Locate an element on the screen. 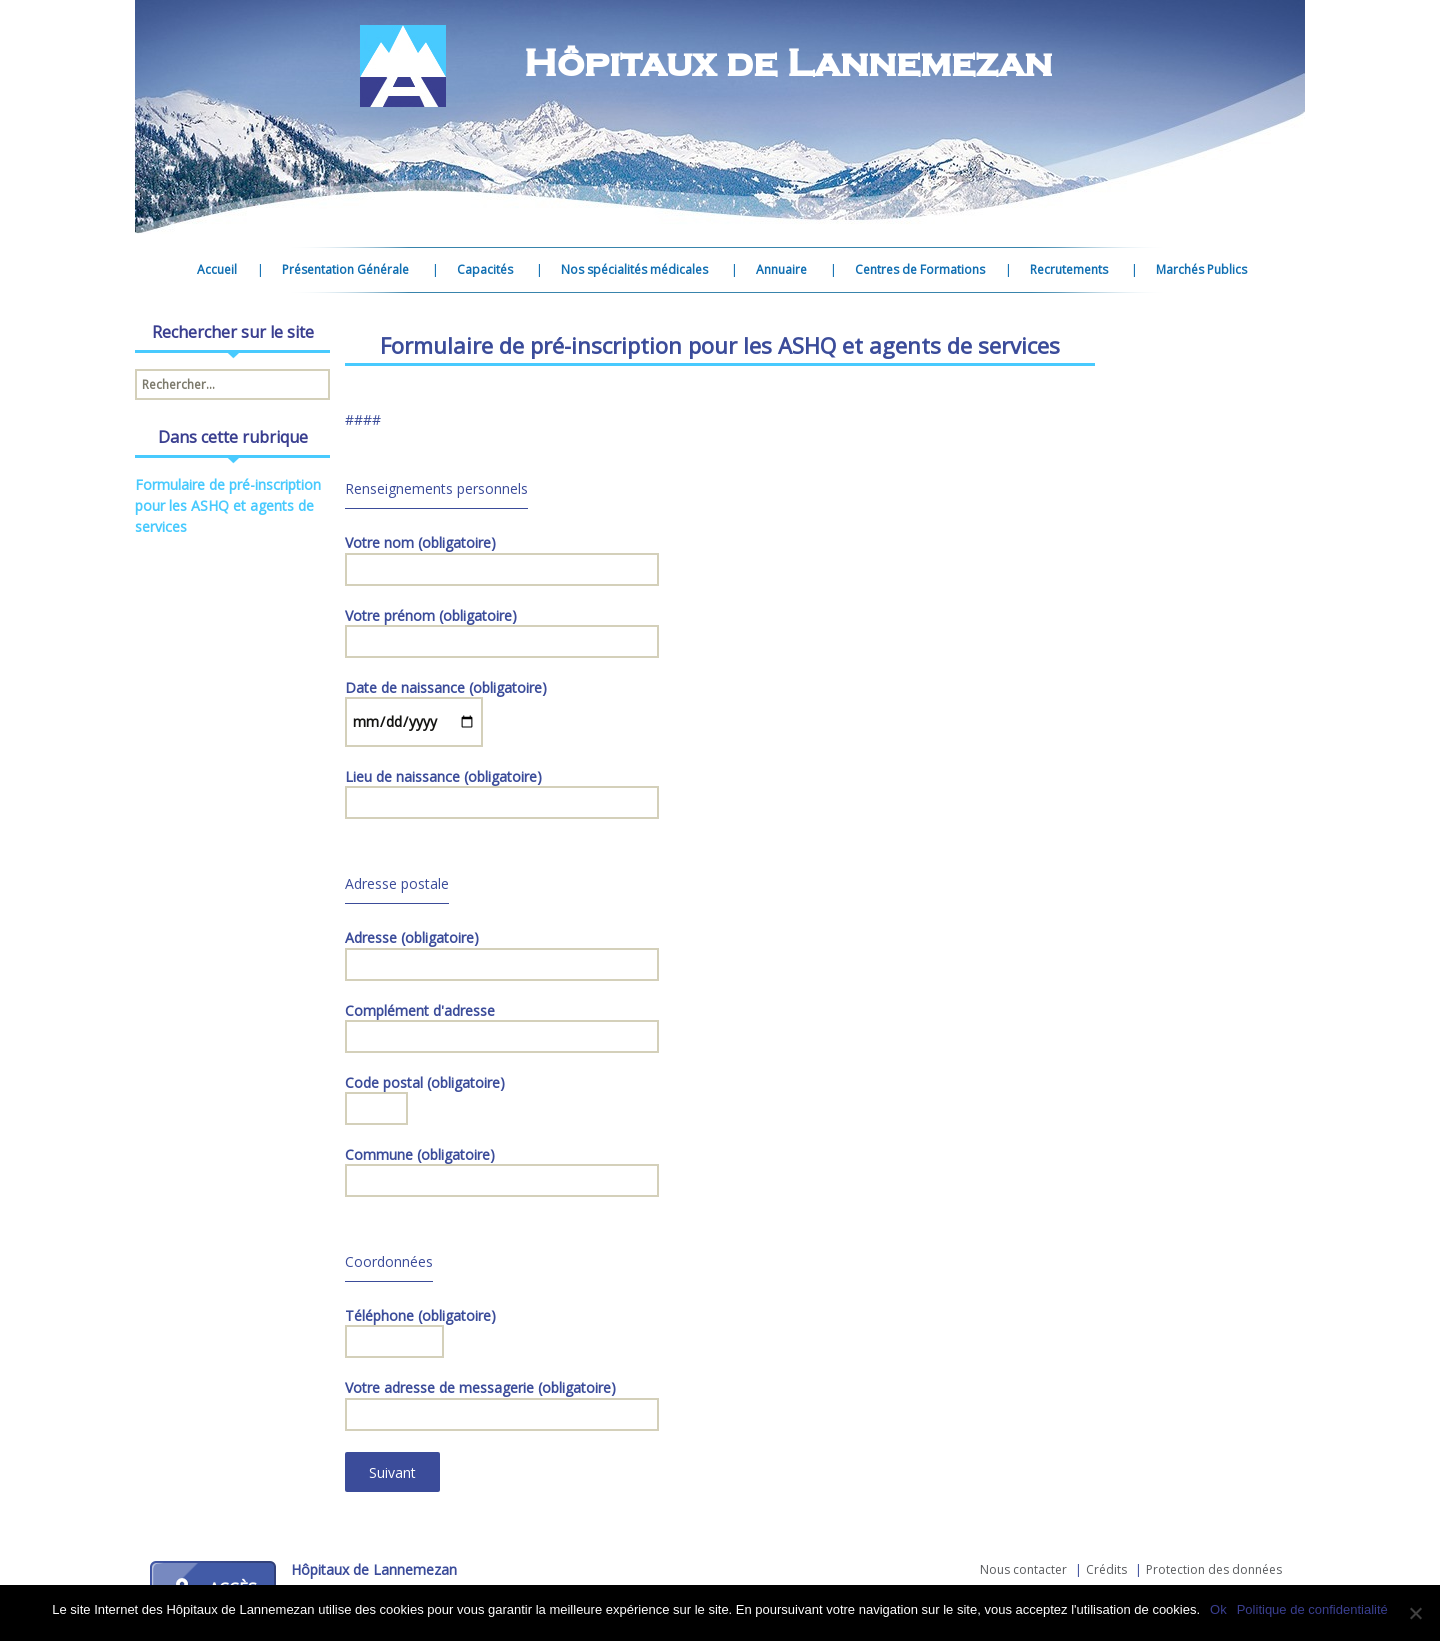  Recrutements is located at coordinates (1069, 269).